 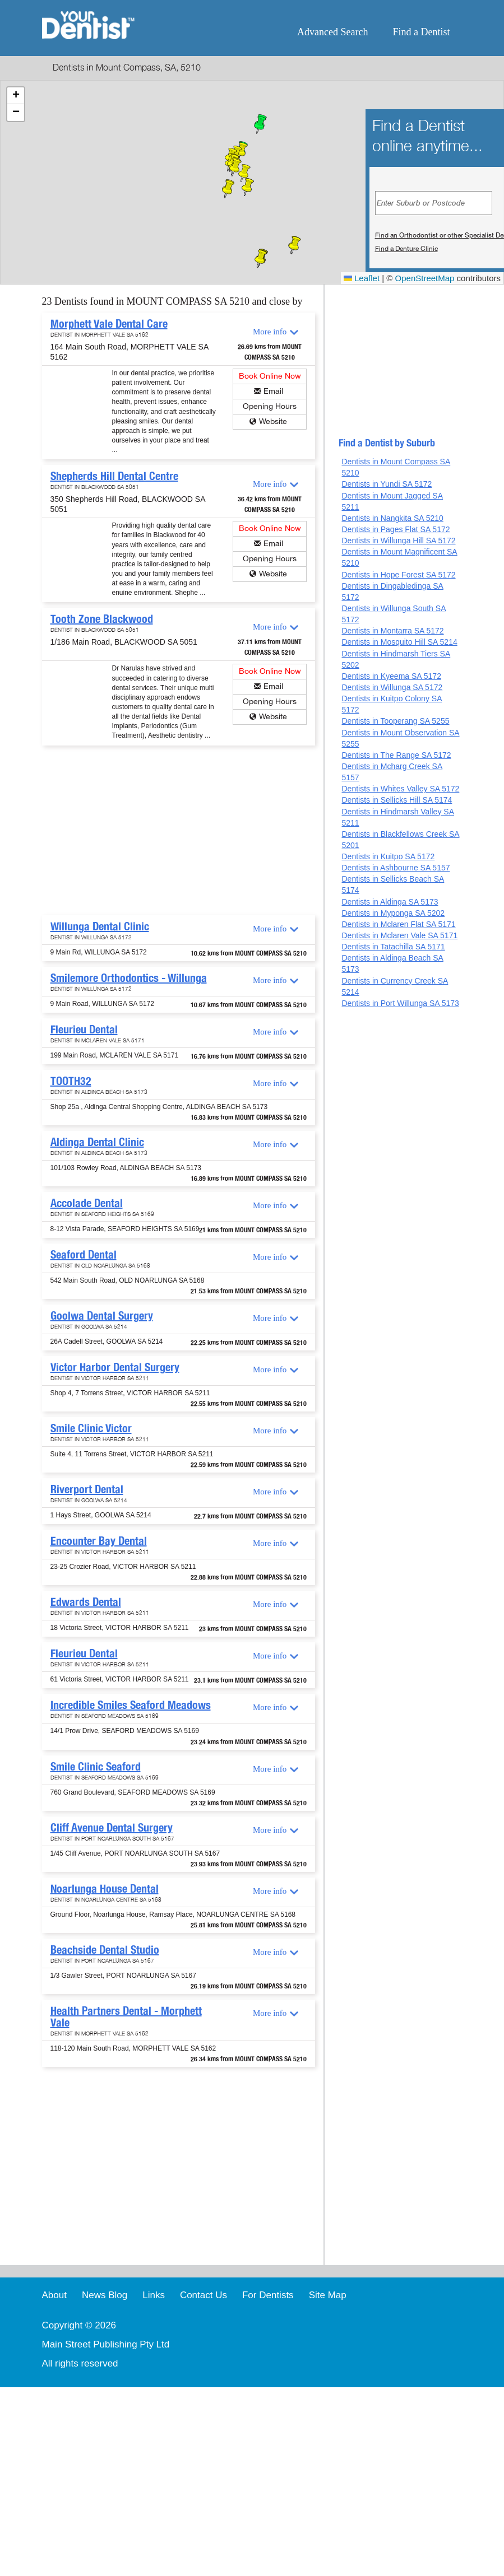 What do you see at coordinates (332, 32) in the screenshot?
I see `Advanced Search` at bounding box center [332, 32].